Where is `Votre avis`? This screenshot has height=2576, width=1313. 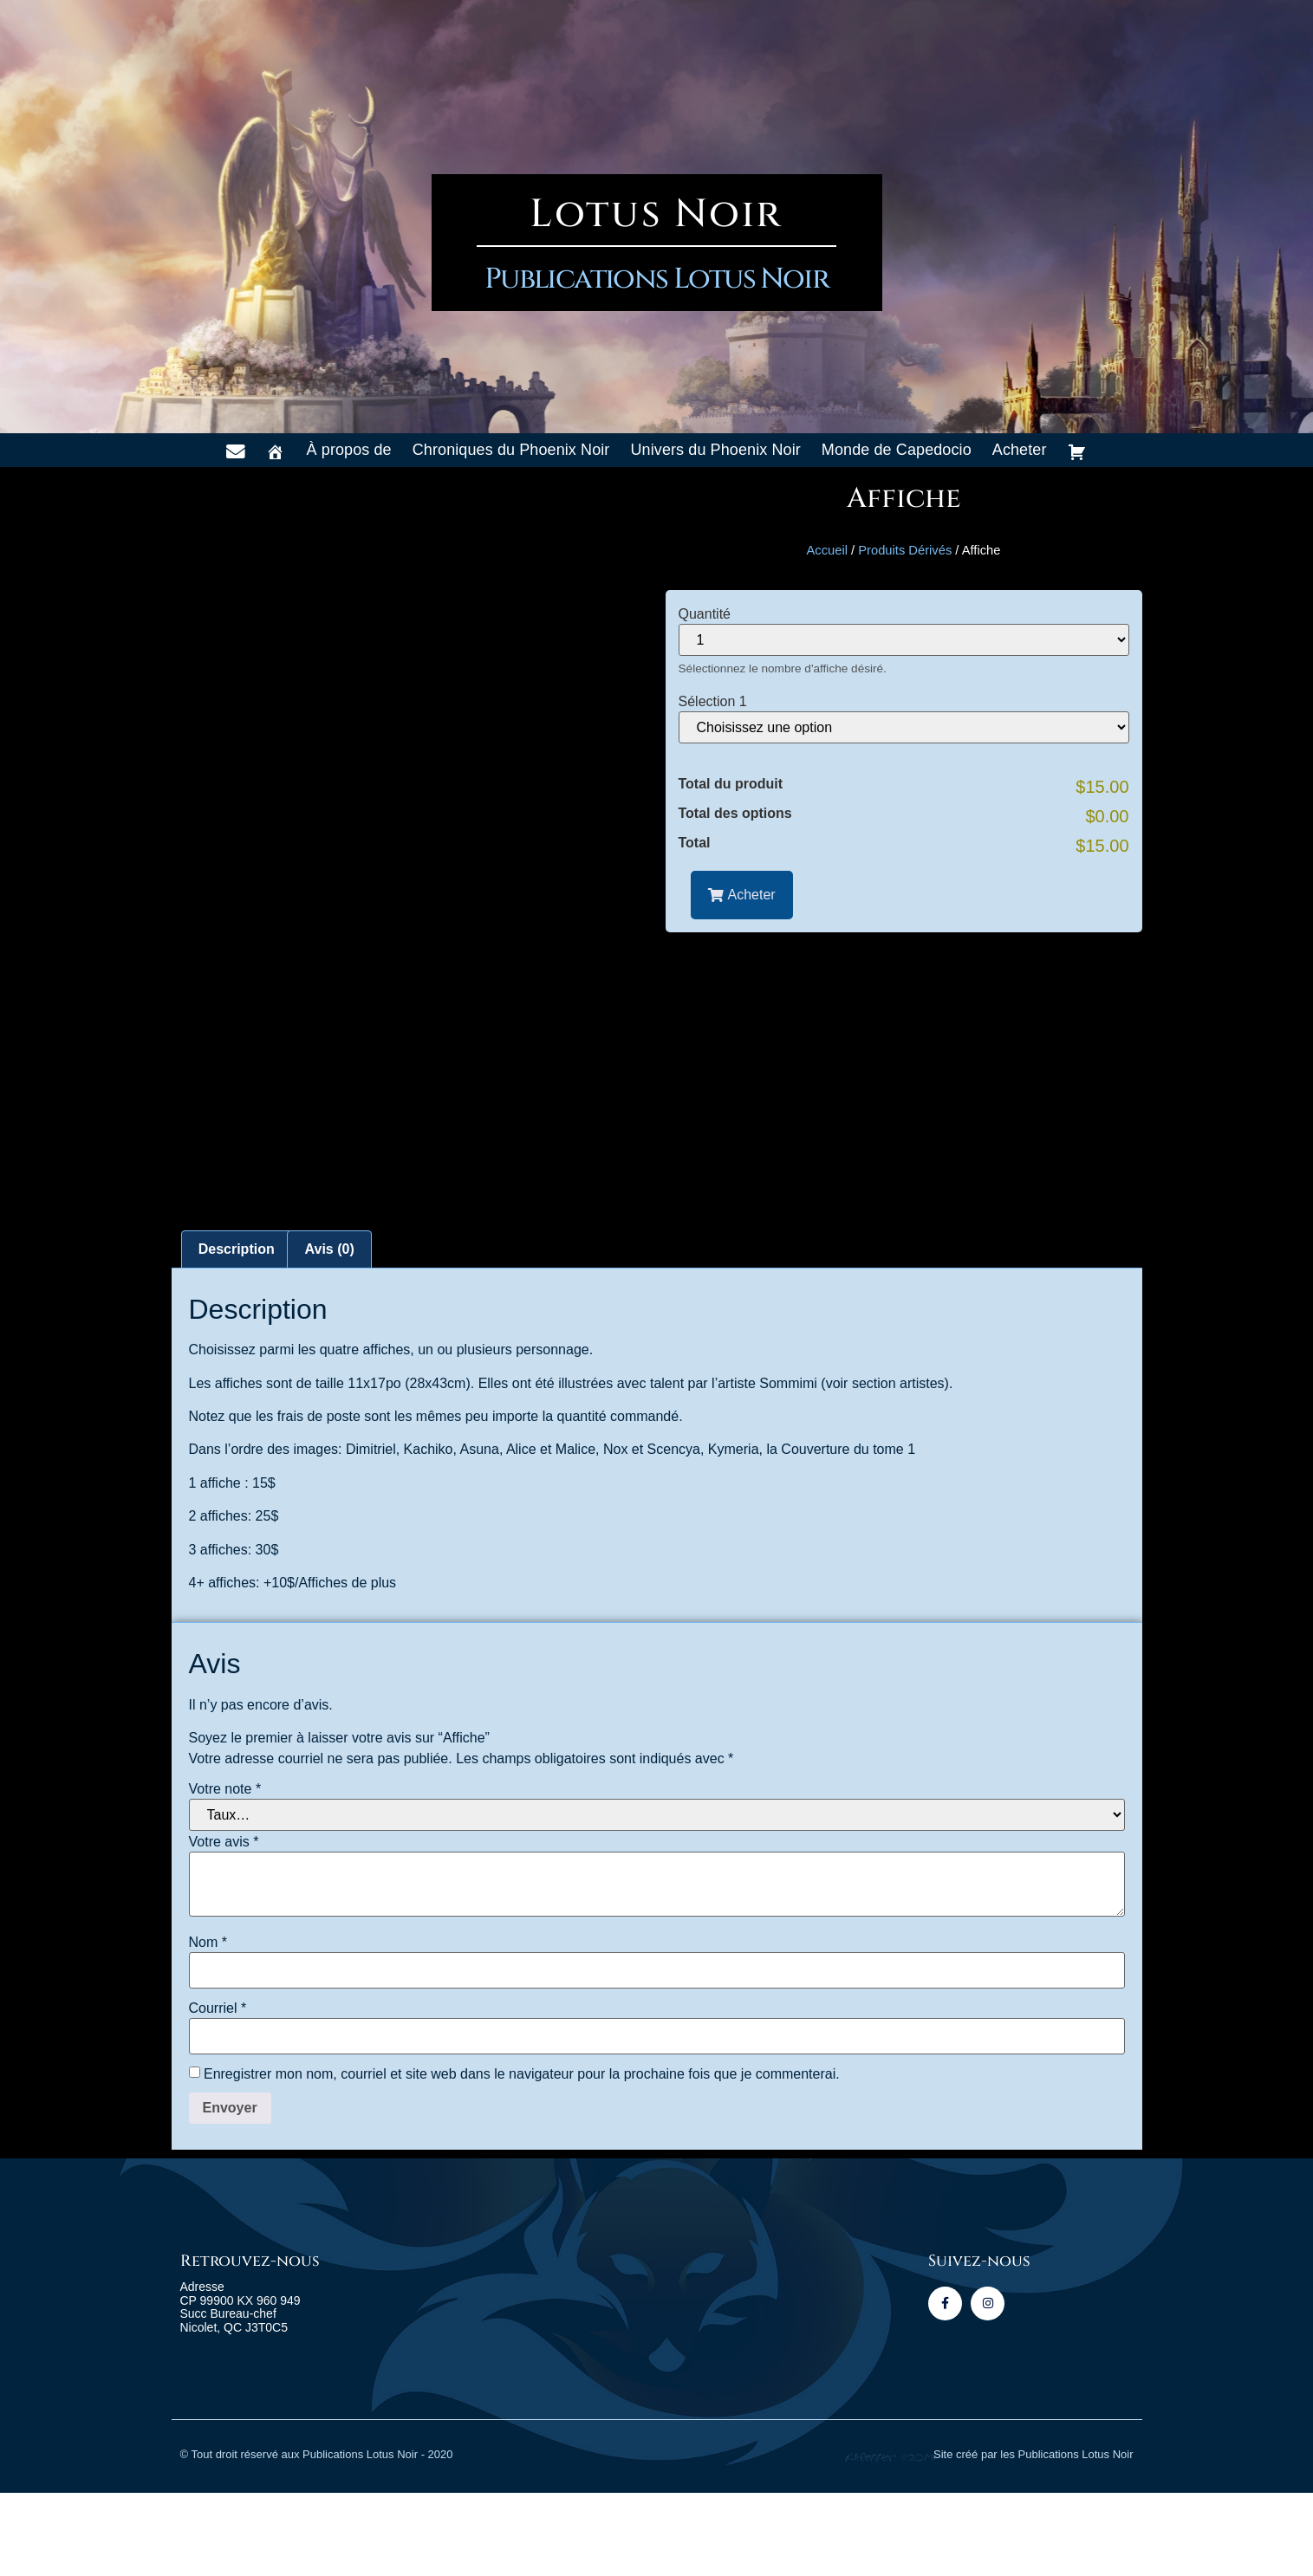 Votre avis is located at coordinates (224, 1925).